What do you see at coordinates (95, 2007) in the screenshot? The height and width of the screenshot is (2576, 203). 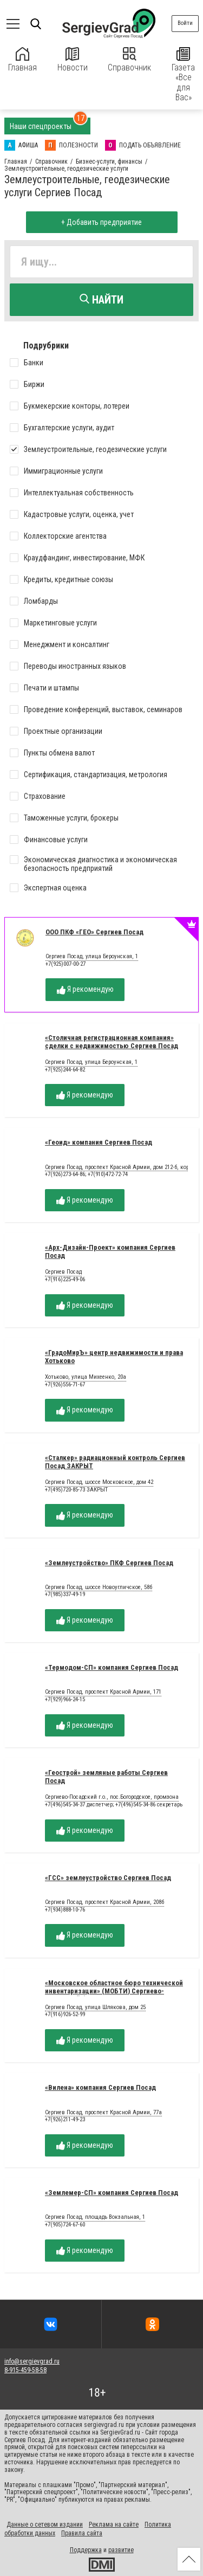 I see `Сергиев Посад, улица Шлякова, дом 25` at bounding box center [95, 2007].